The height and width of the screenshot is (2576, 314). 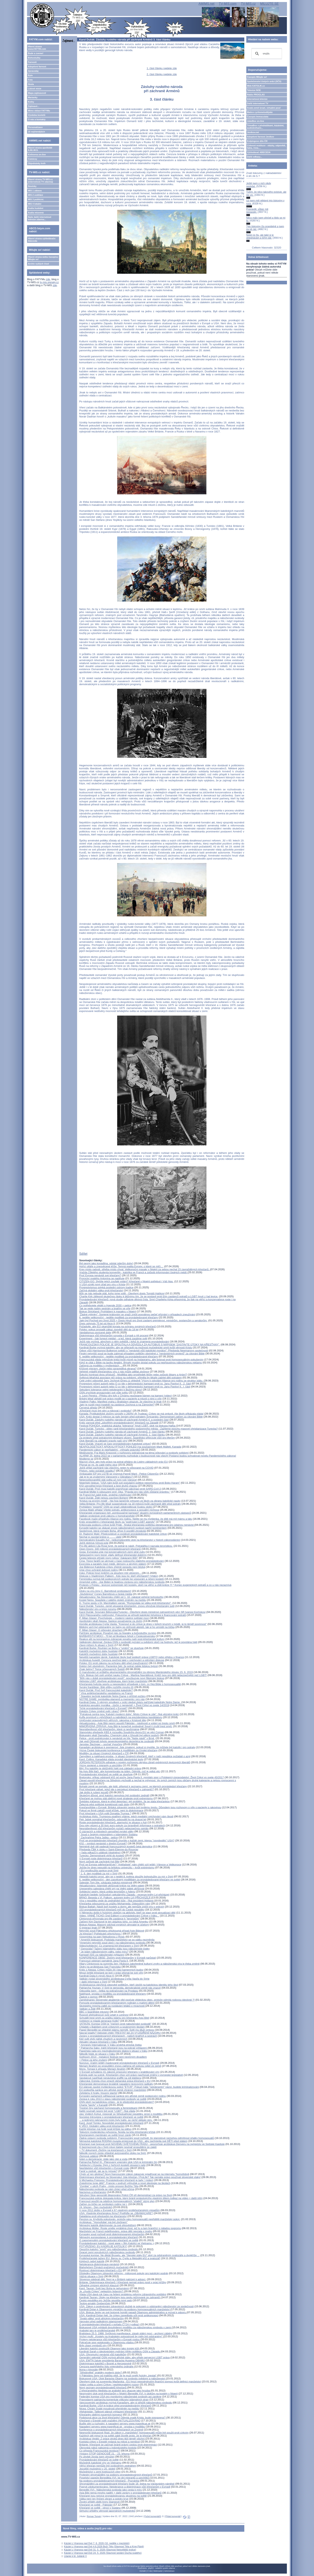 What do you see at coordinates (97, 2330) in the screenshot?
I see `Arabské jaro je protikřesťanské` at bounding box center [97, 2330].